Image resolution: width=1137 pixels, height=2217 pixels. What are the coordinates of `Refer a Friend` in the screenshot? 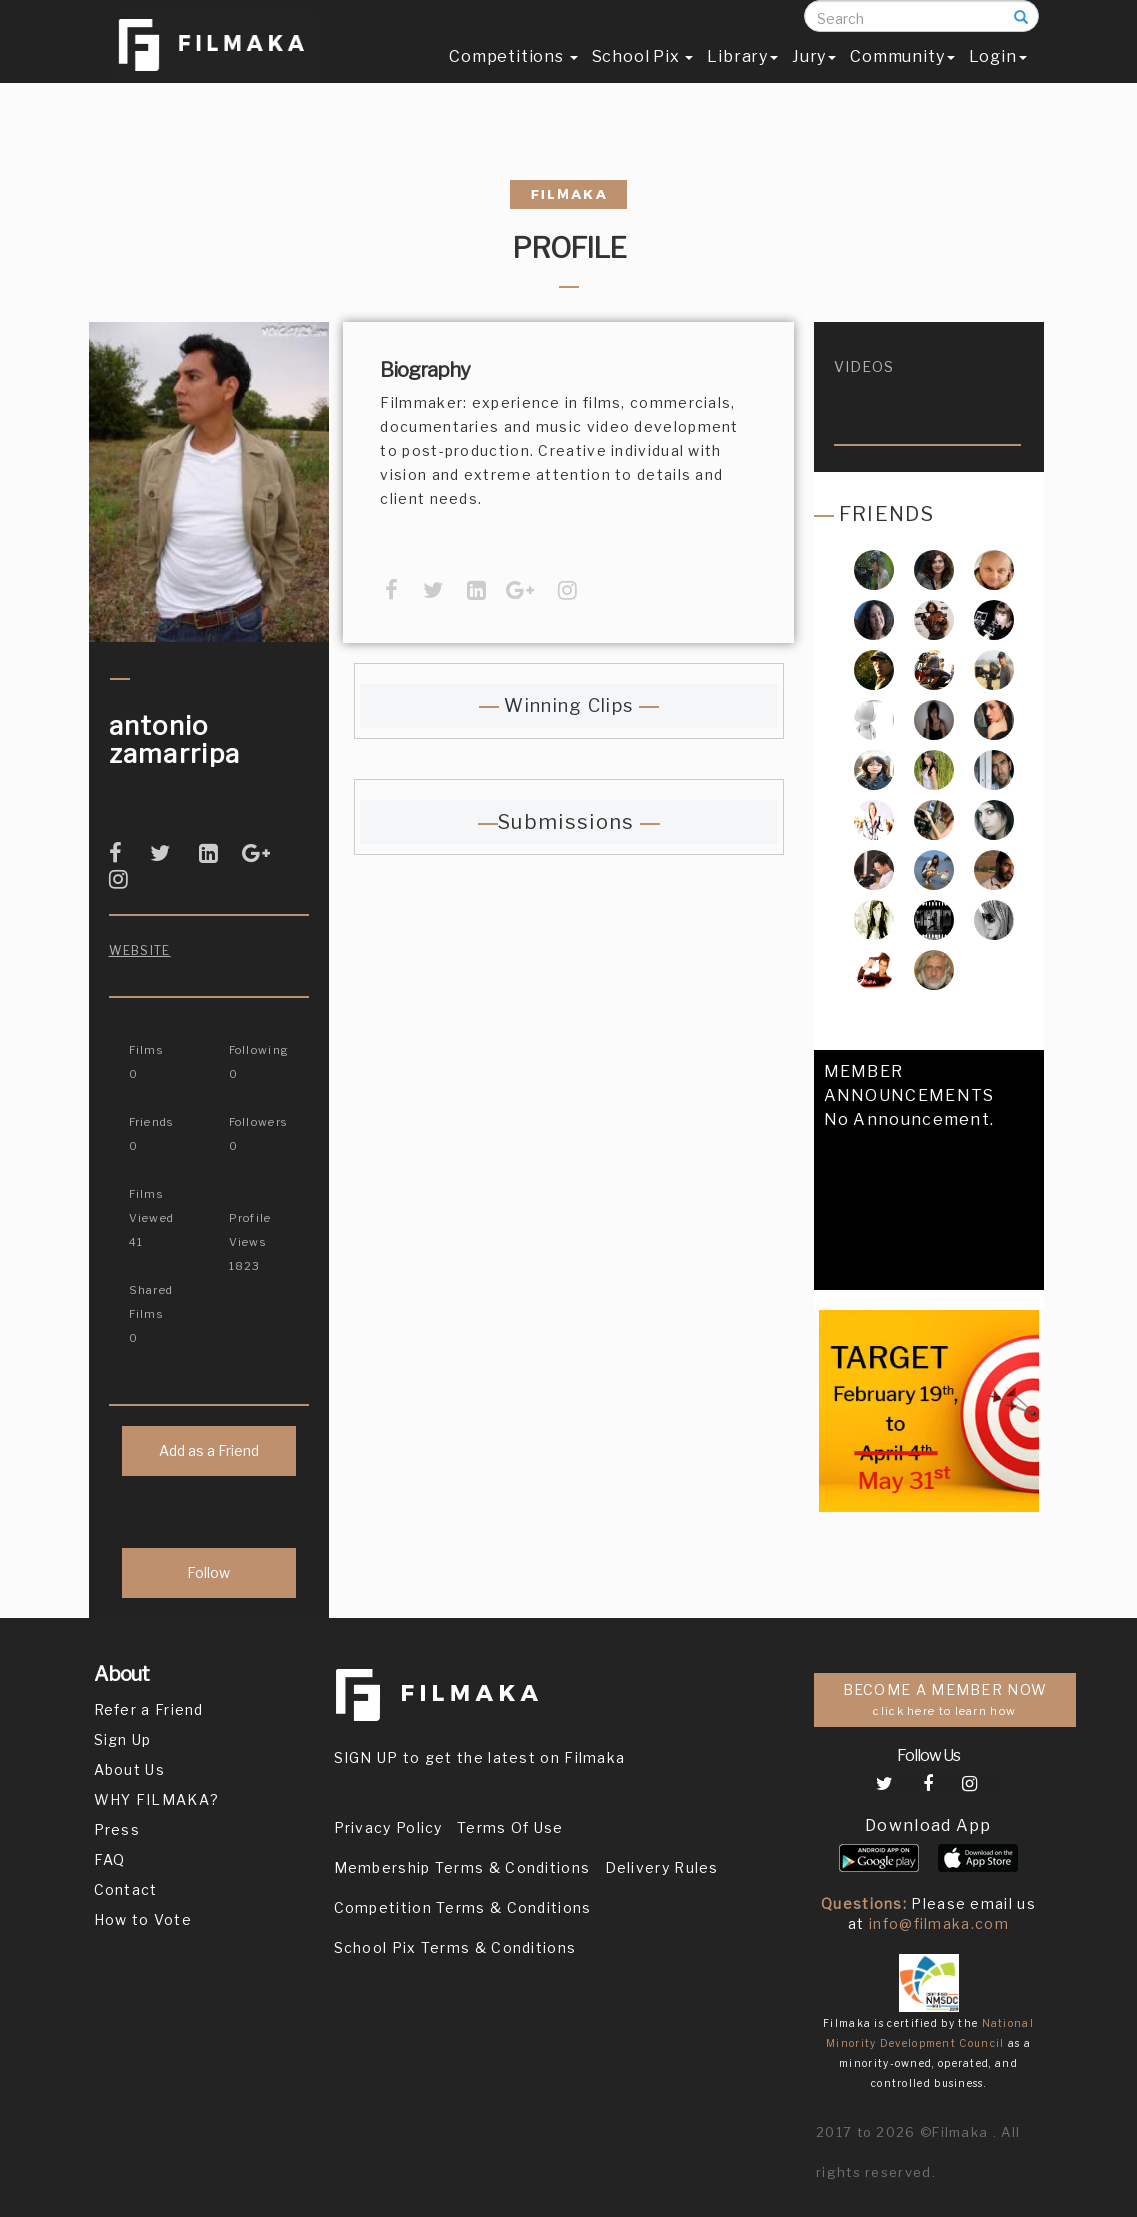 It's located at (149, 1709).